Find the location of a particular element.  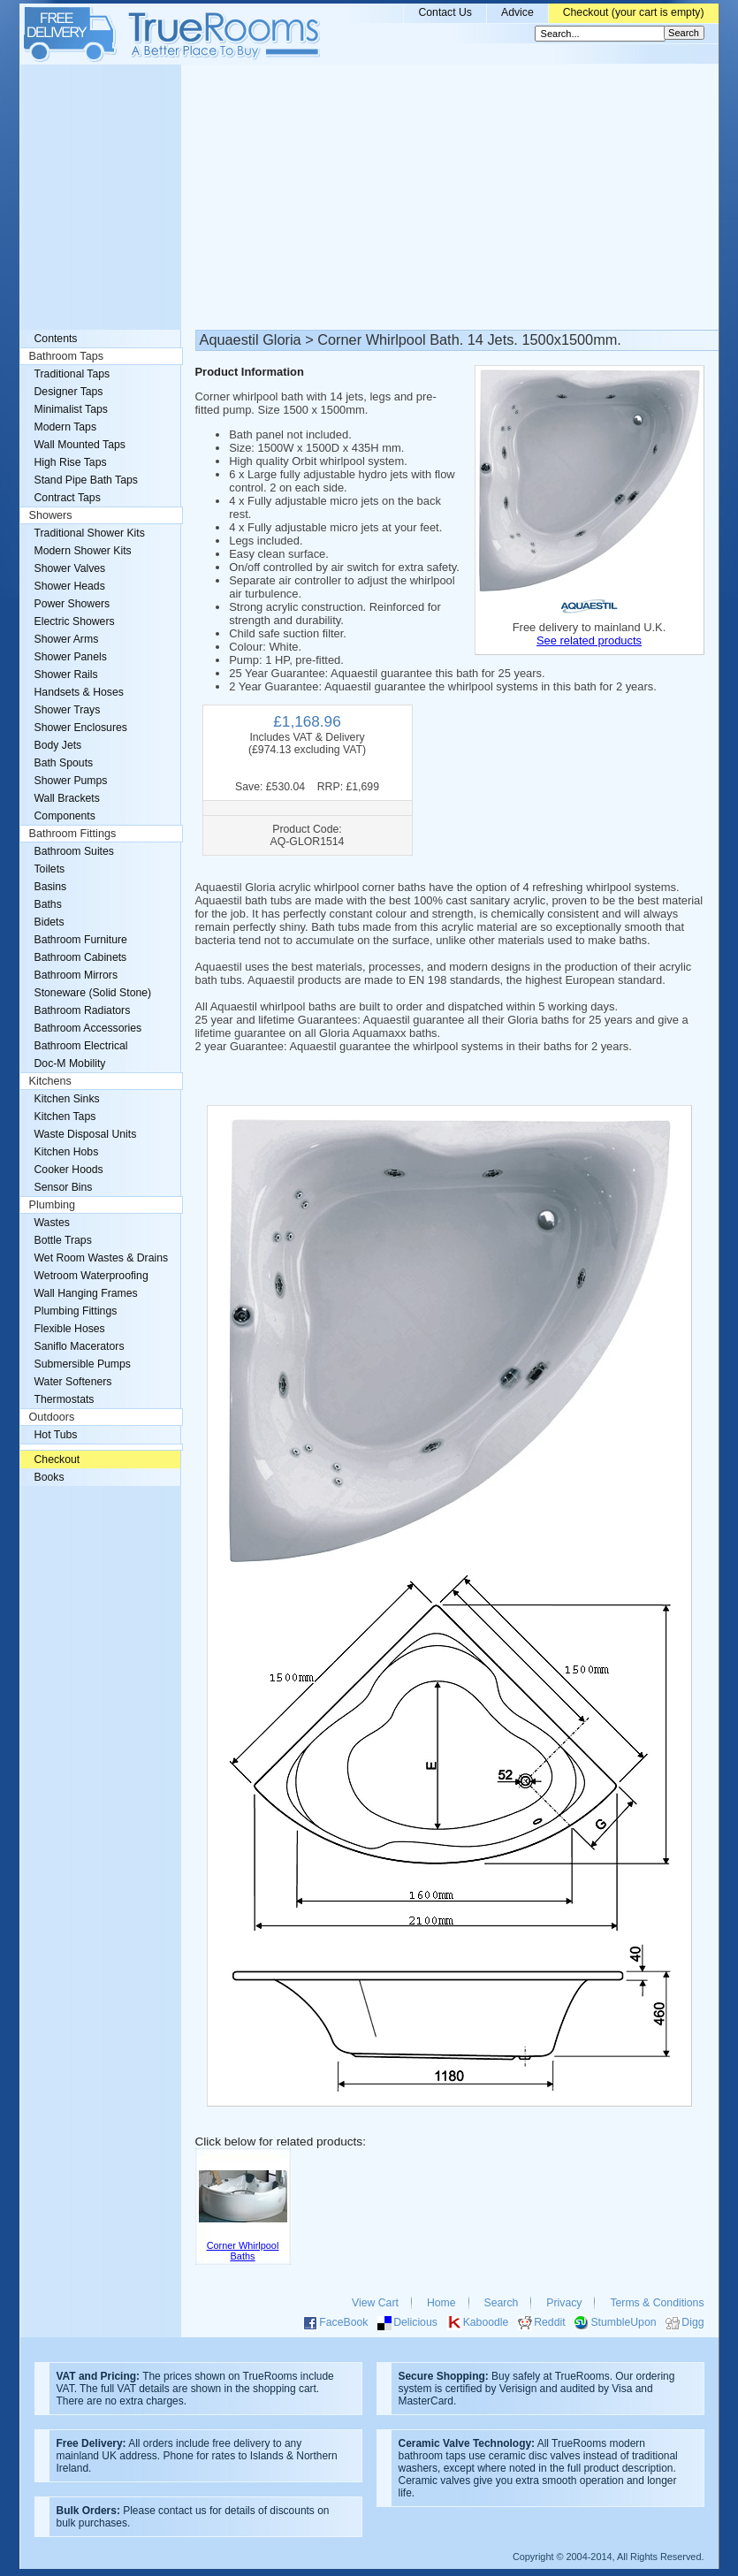

Stoneware (Solid Stone) is located at coordinates (93, 993).